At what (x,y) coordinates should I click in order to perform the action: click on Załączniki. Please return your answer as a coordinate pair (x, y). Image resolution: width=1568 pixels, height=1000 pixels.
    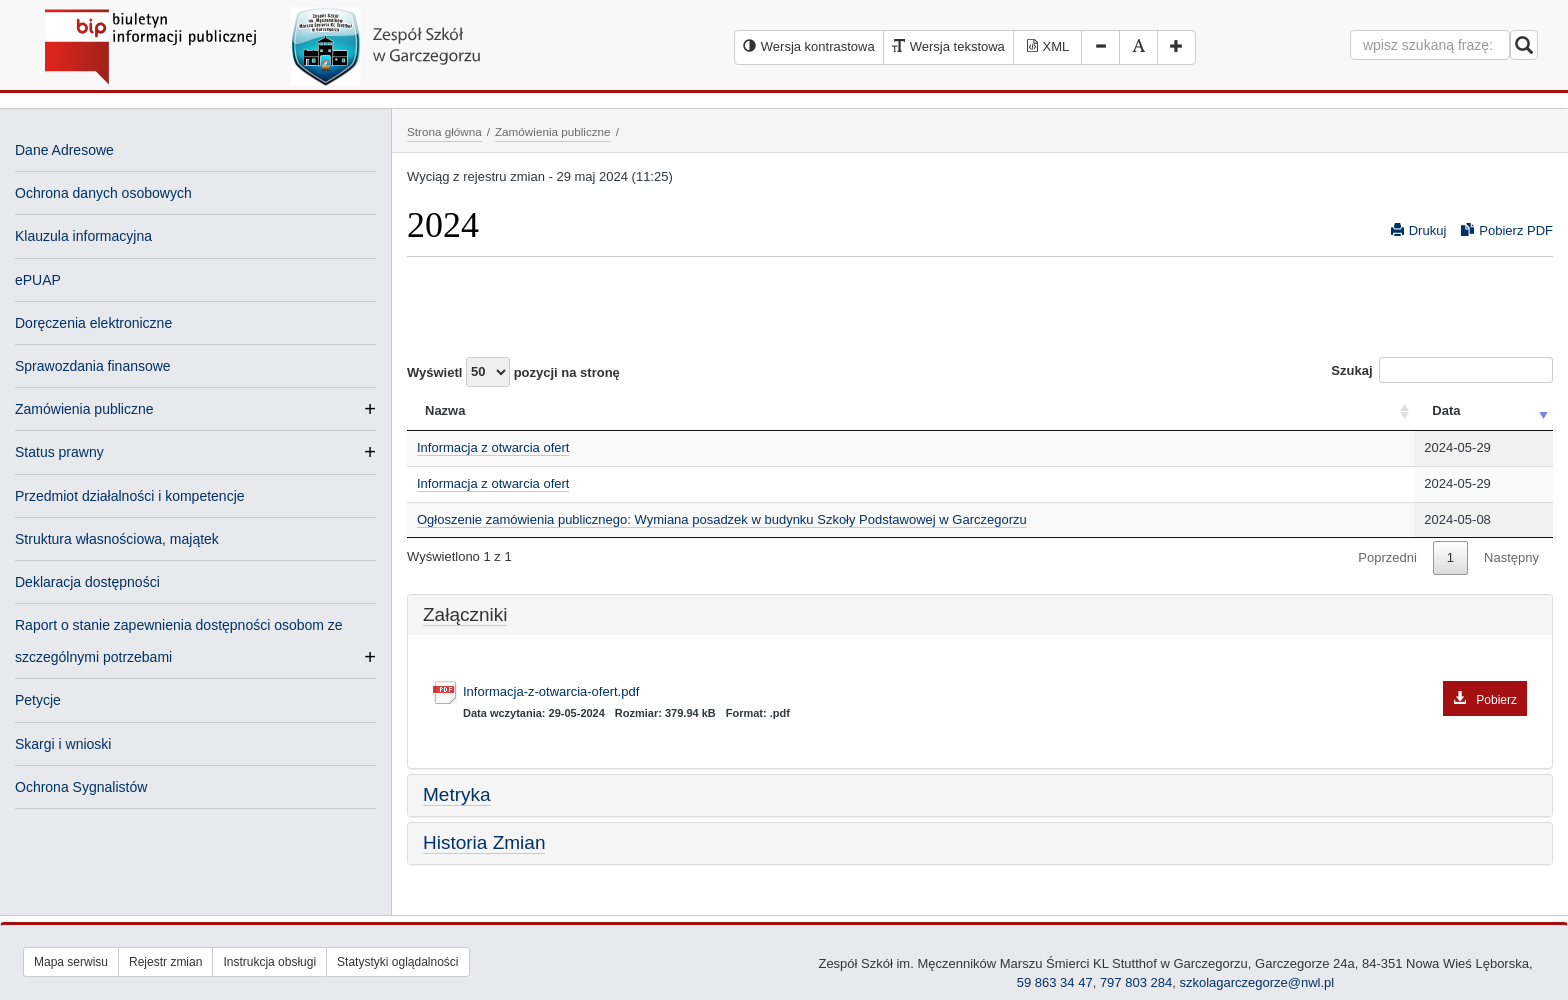
    Looking at the image, I should click on (465, 614).